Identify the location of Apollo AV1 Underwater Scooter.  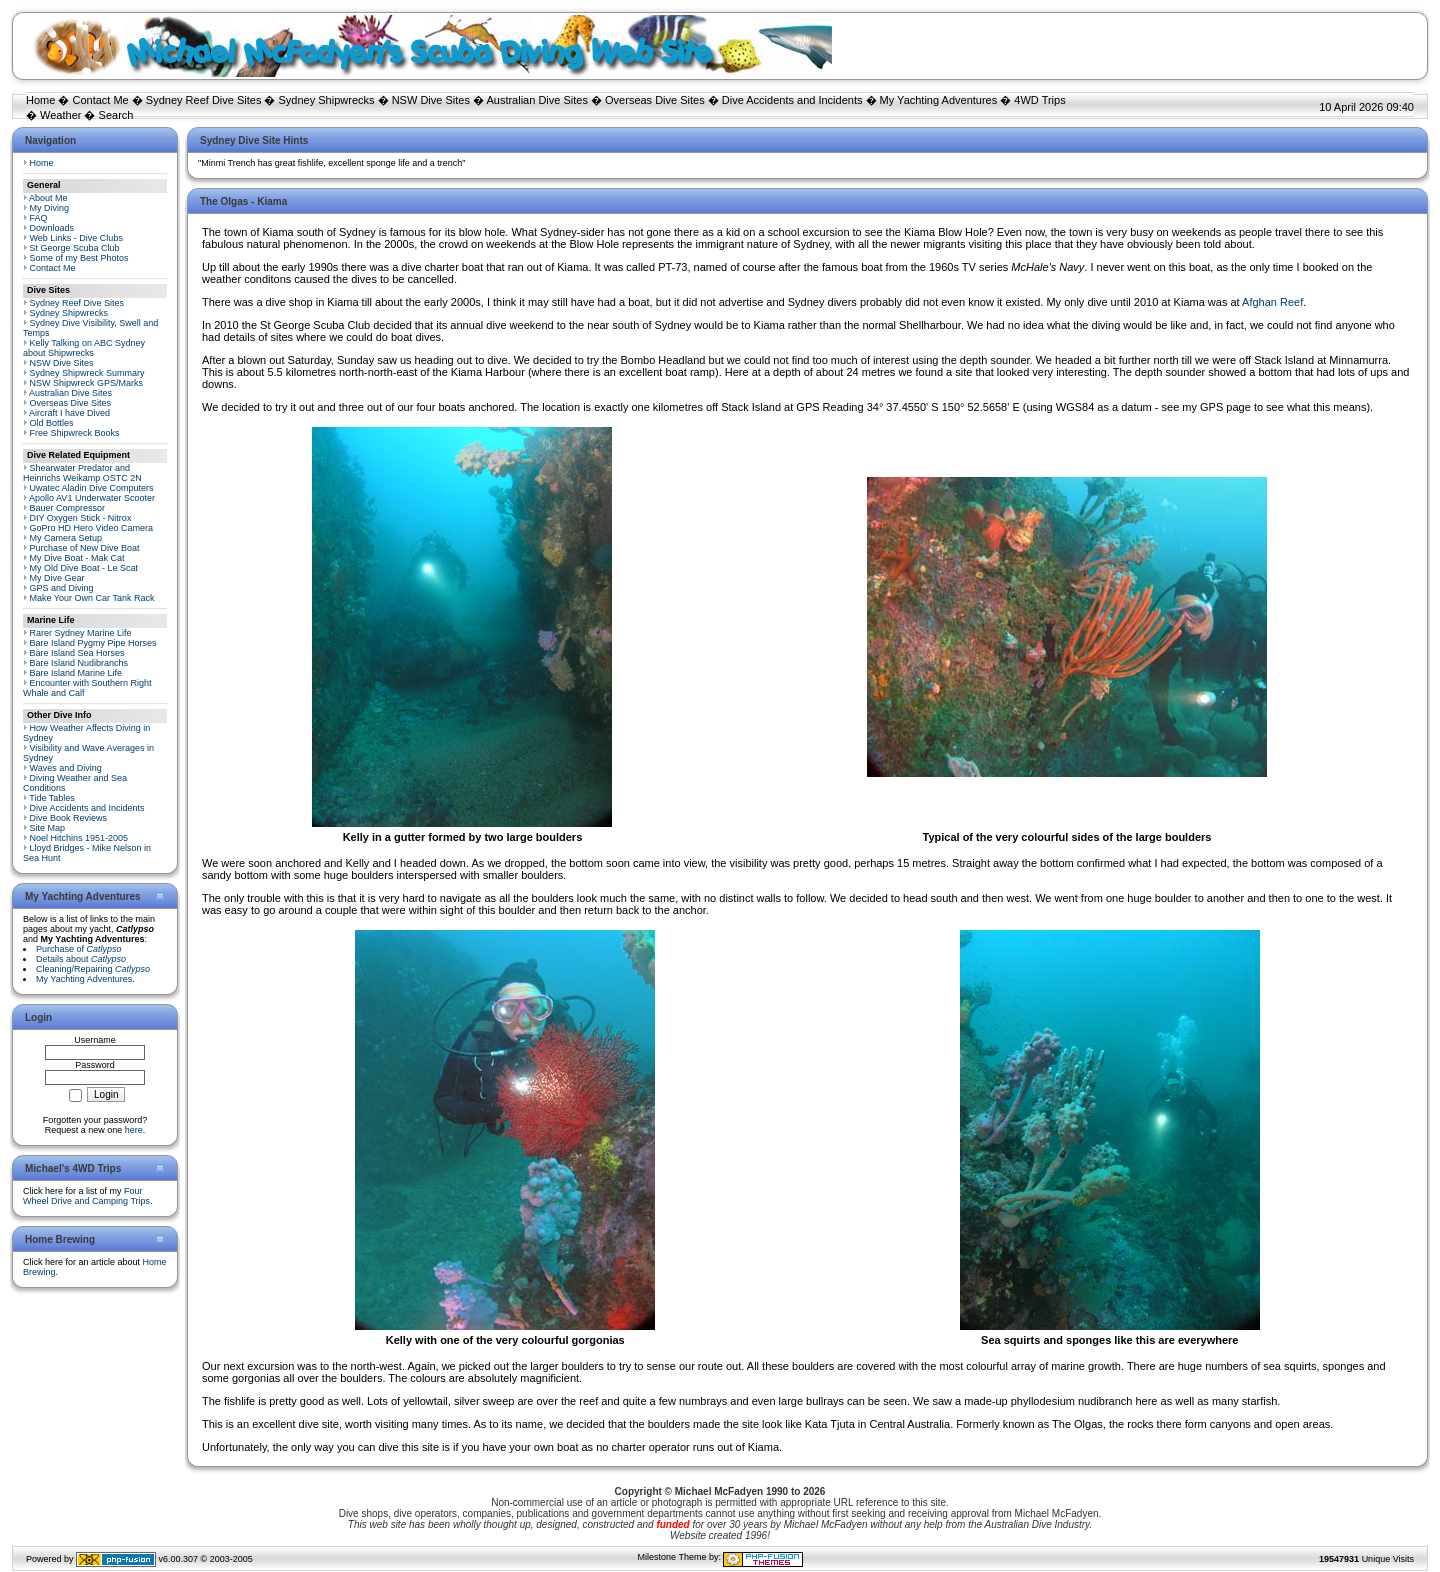
(92, 498).